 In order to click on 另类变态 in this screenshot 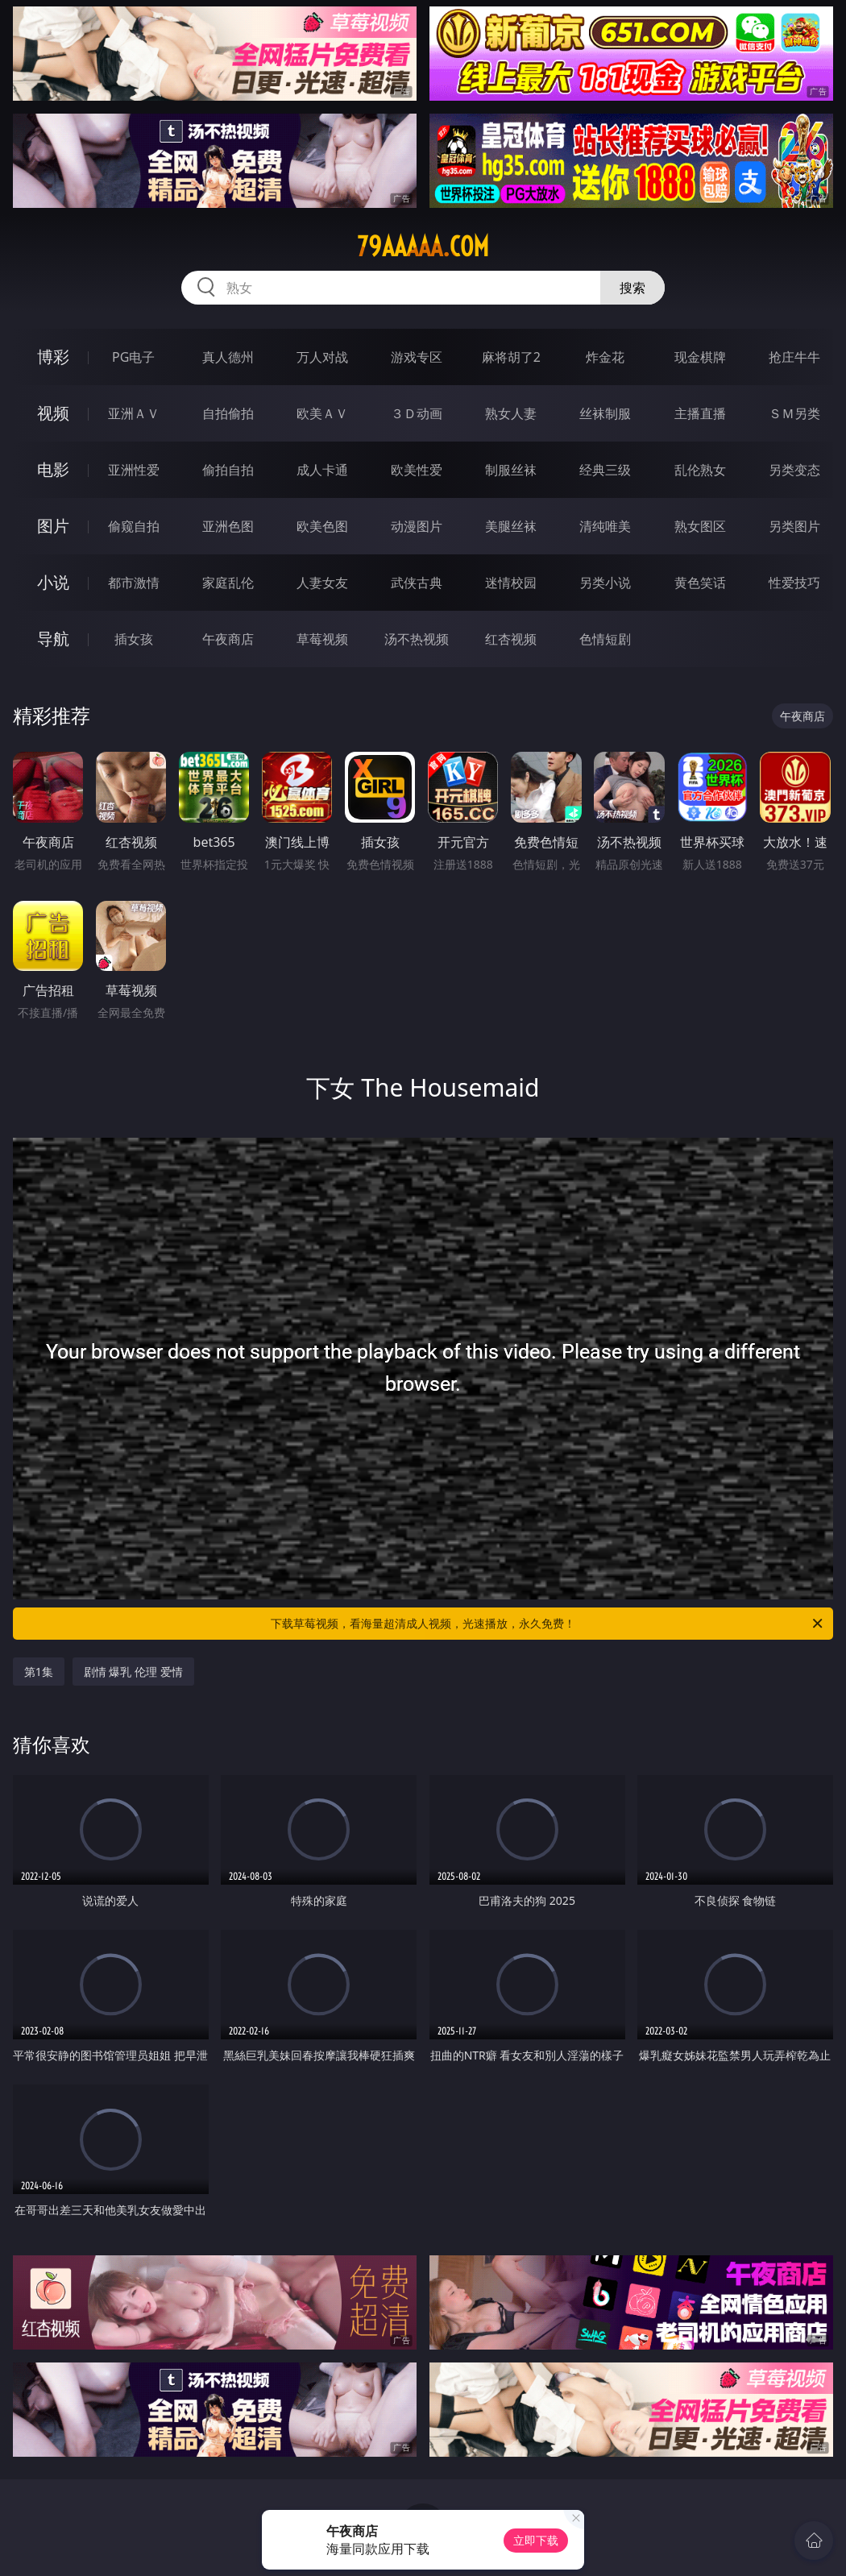, I will do `click(794, 470)`.